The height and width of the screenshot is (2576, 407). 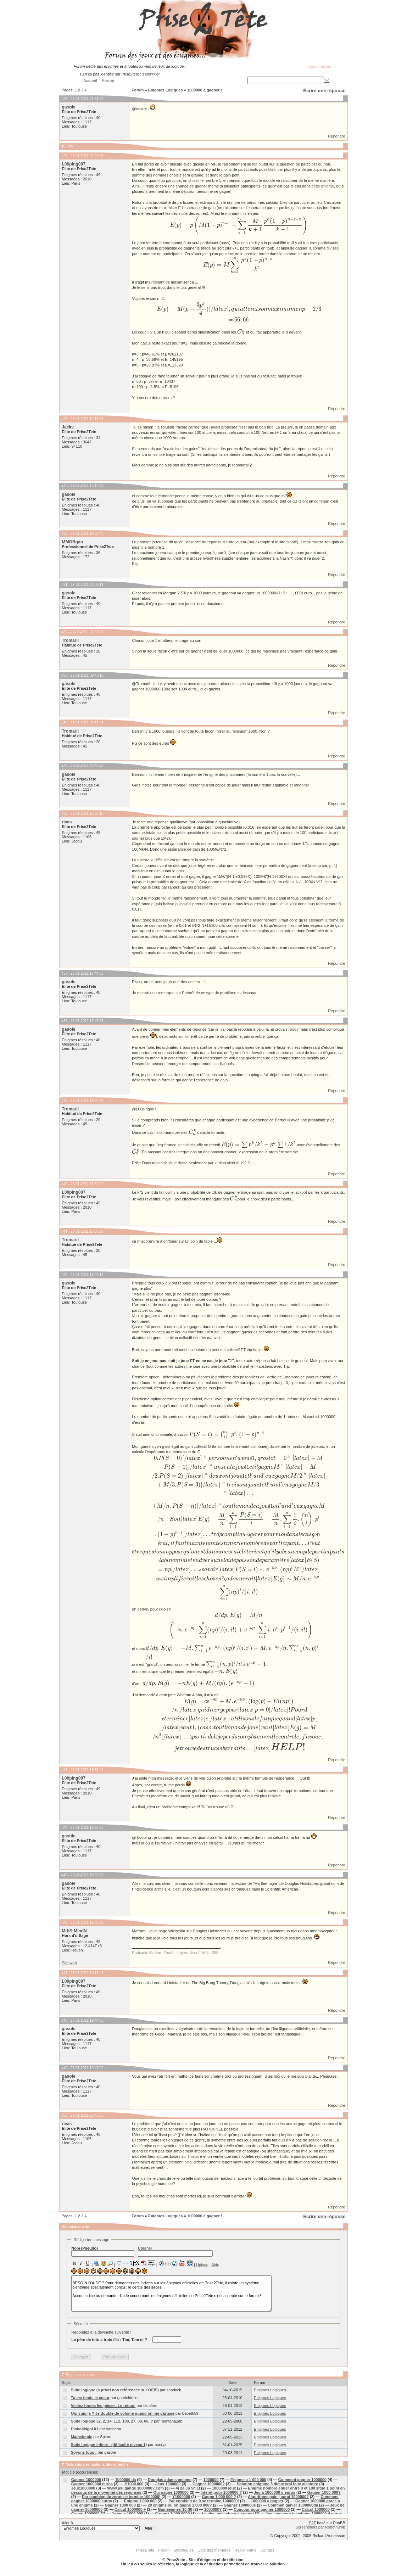 I want to click on #40, so click(x=64, y=1184).